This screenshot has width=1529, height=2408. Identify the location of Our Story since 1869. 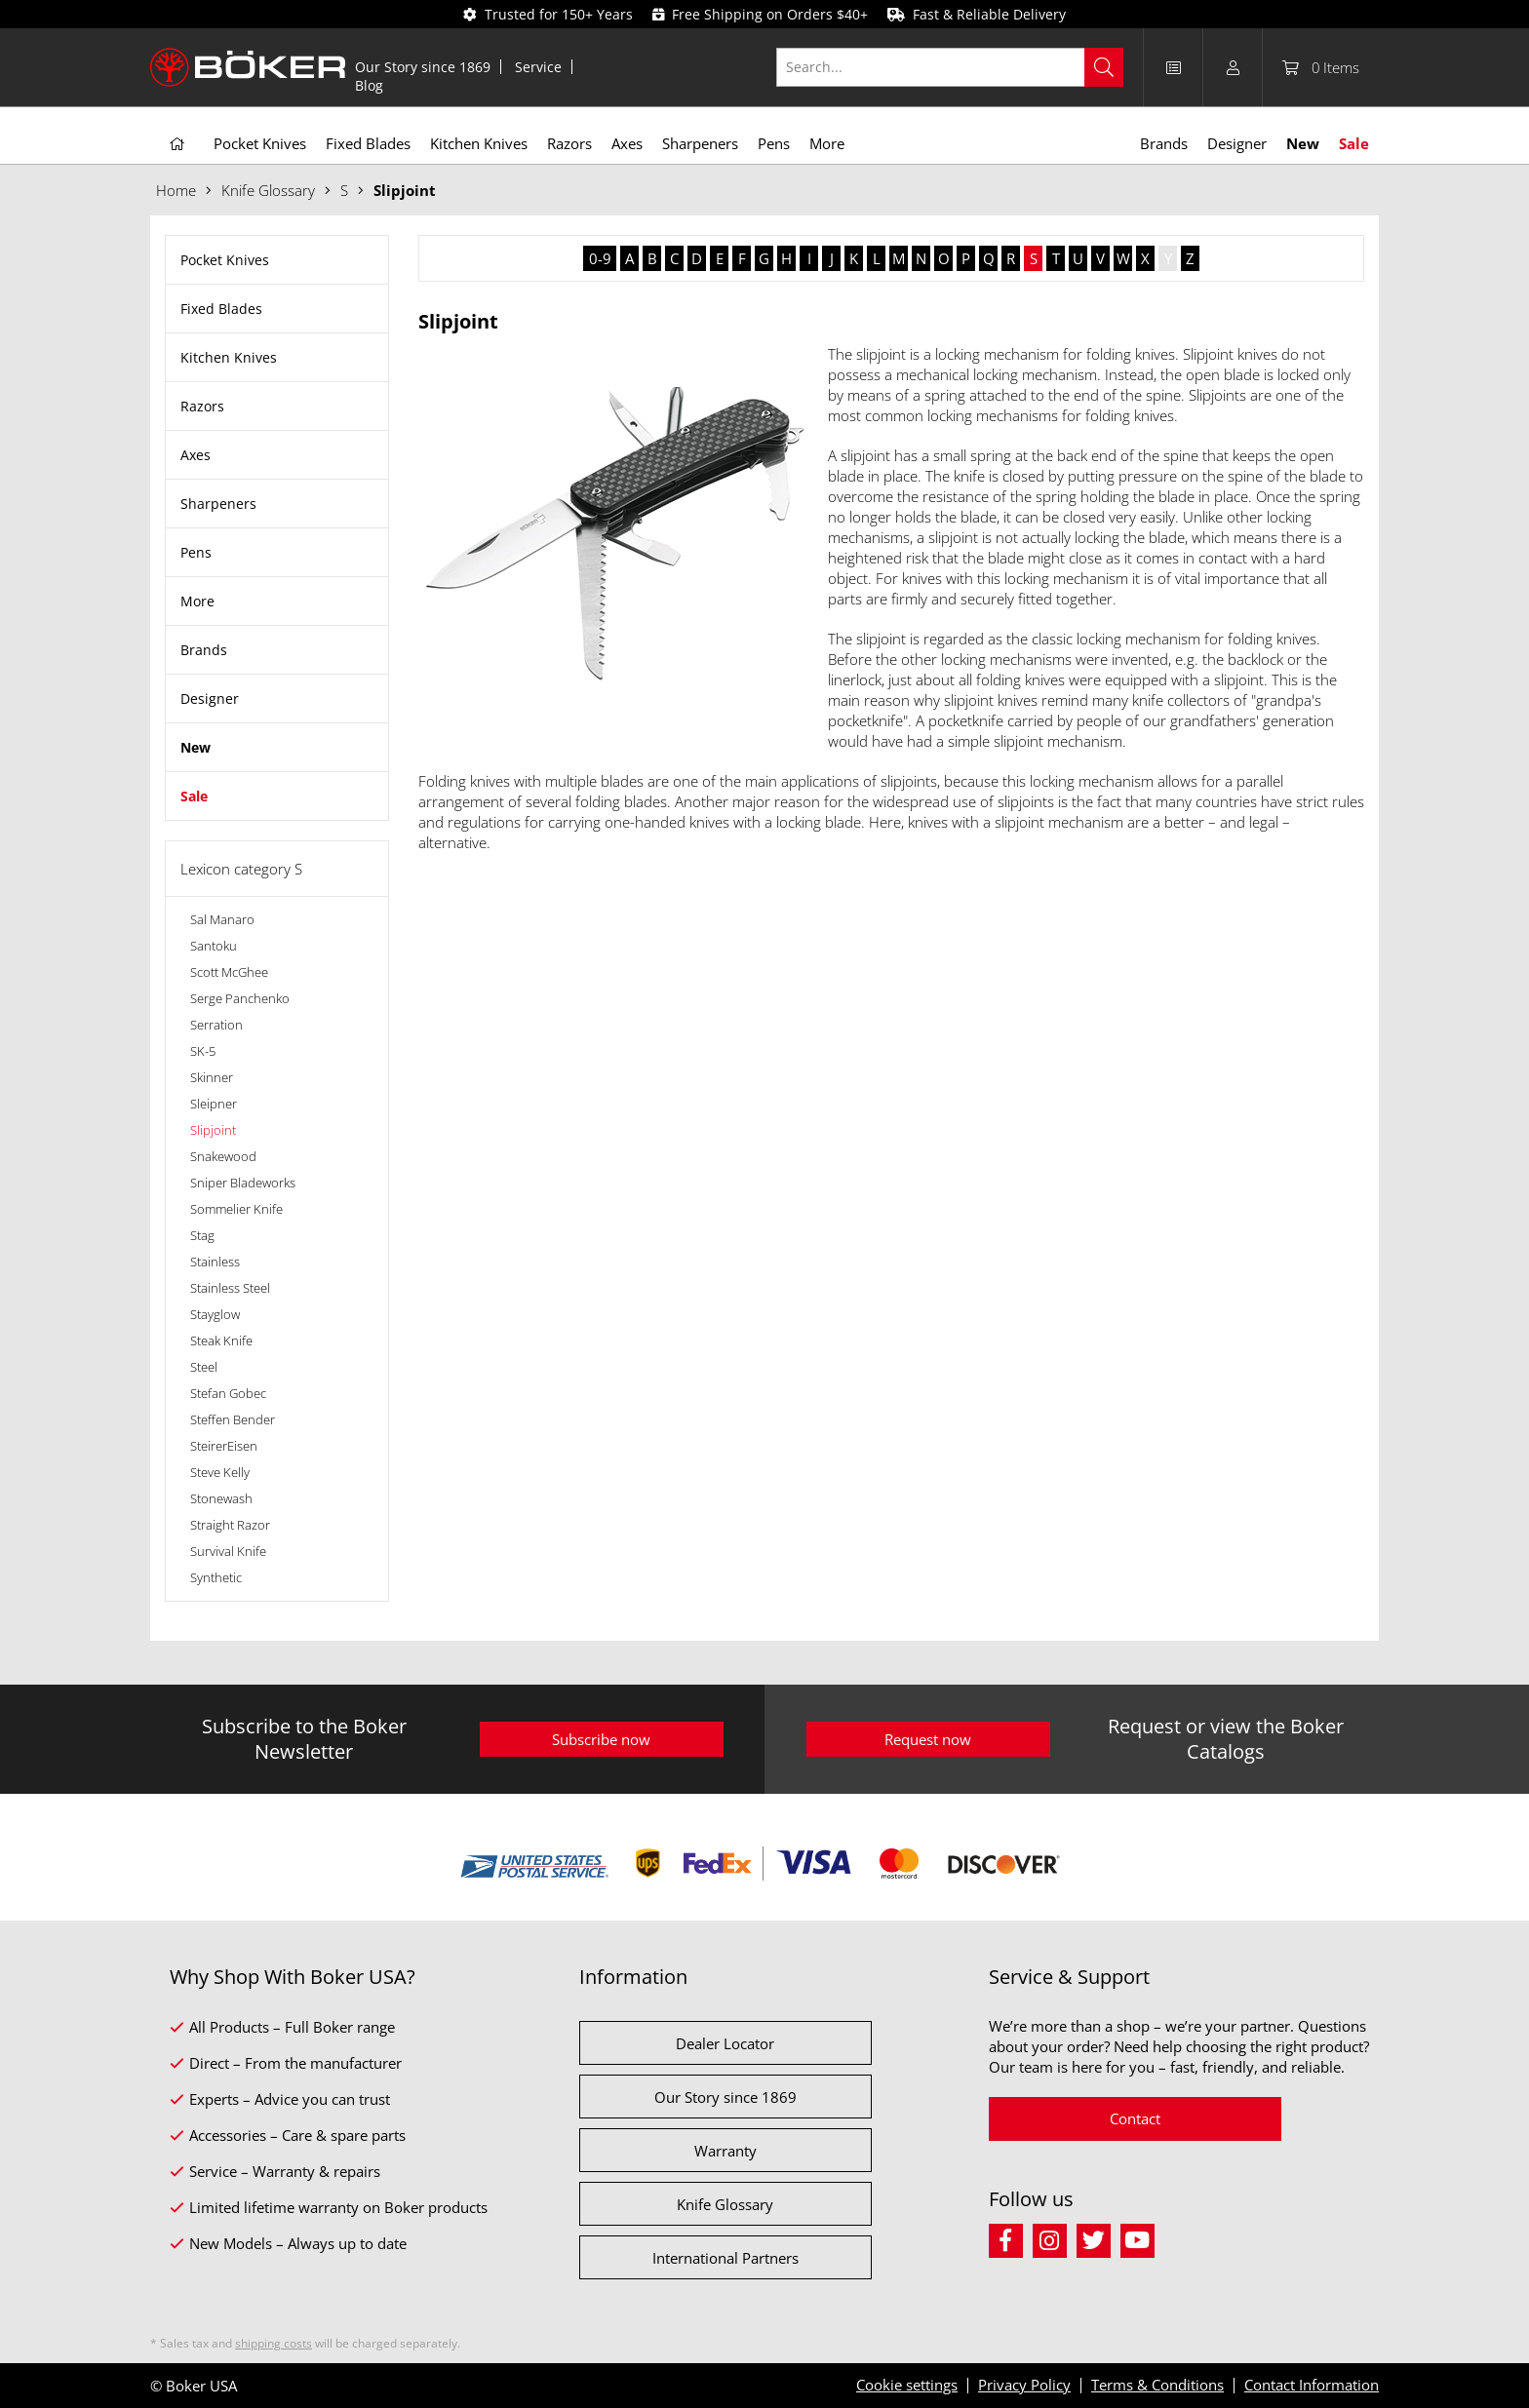
(422, 67).